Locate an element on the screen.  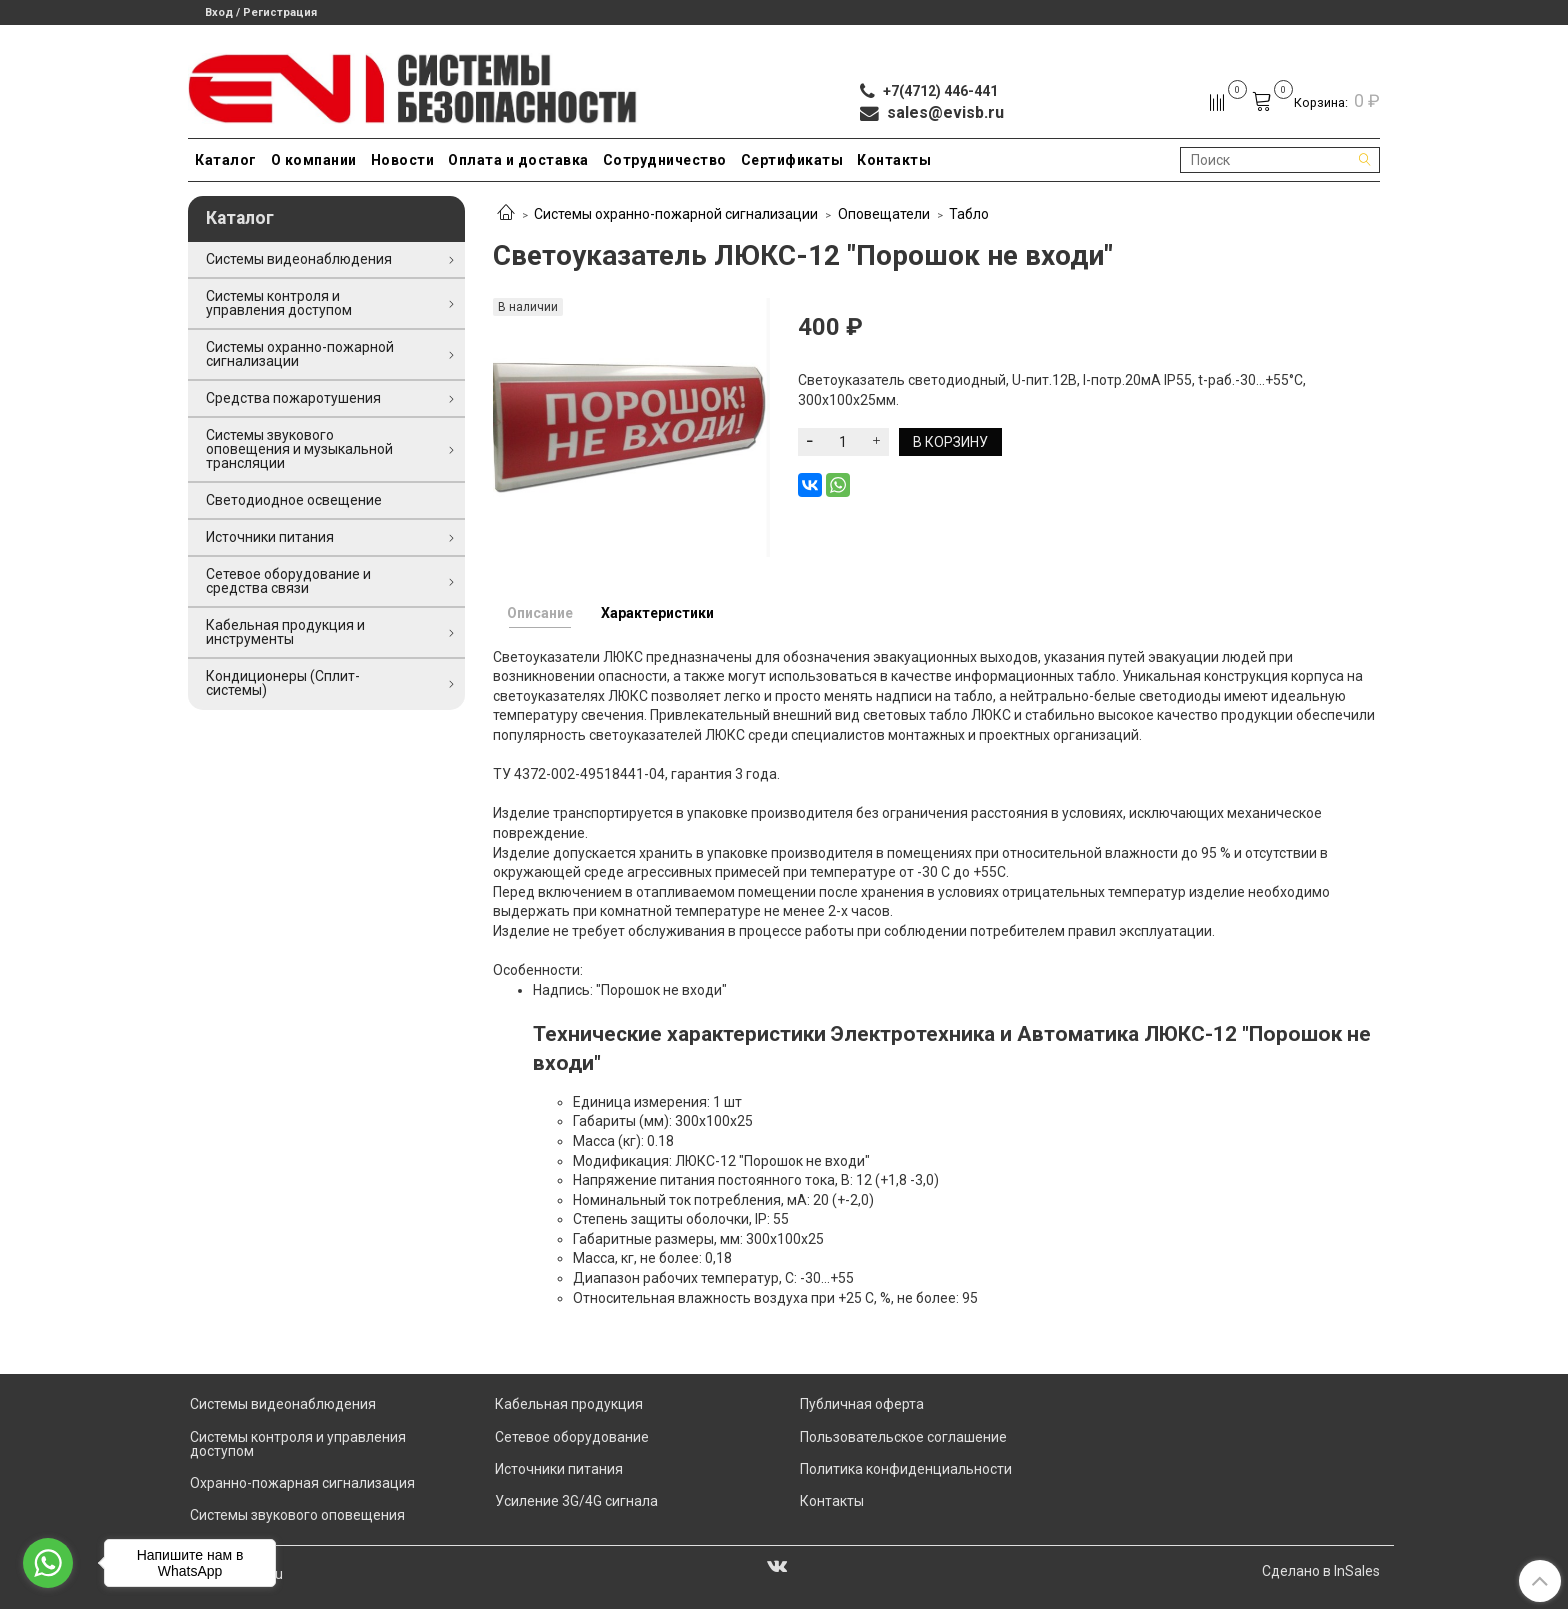
Кондиционеры (Сплит-системы) is located at coordinates (283, 683).